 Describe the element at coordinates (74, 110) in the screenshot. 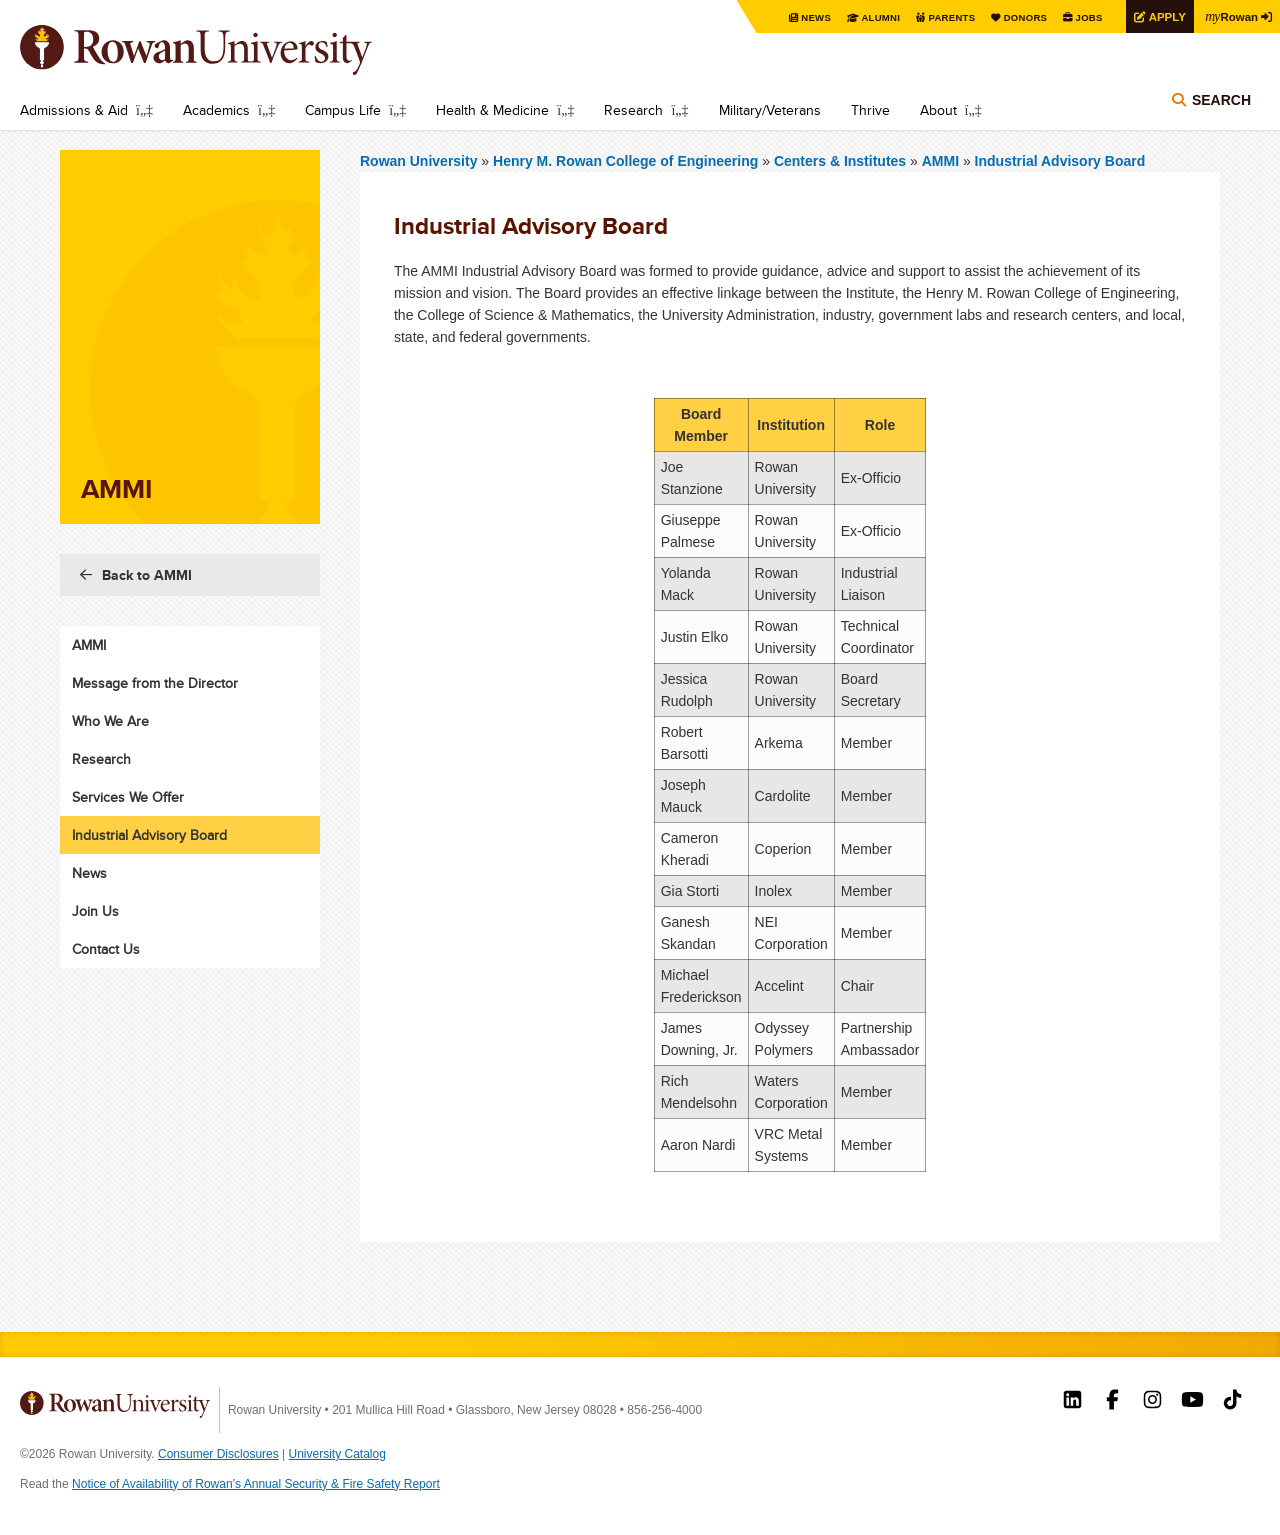

I see `Admissions & Aid` at that location.